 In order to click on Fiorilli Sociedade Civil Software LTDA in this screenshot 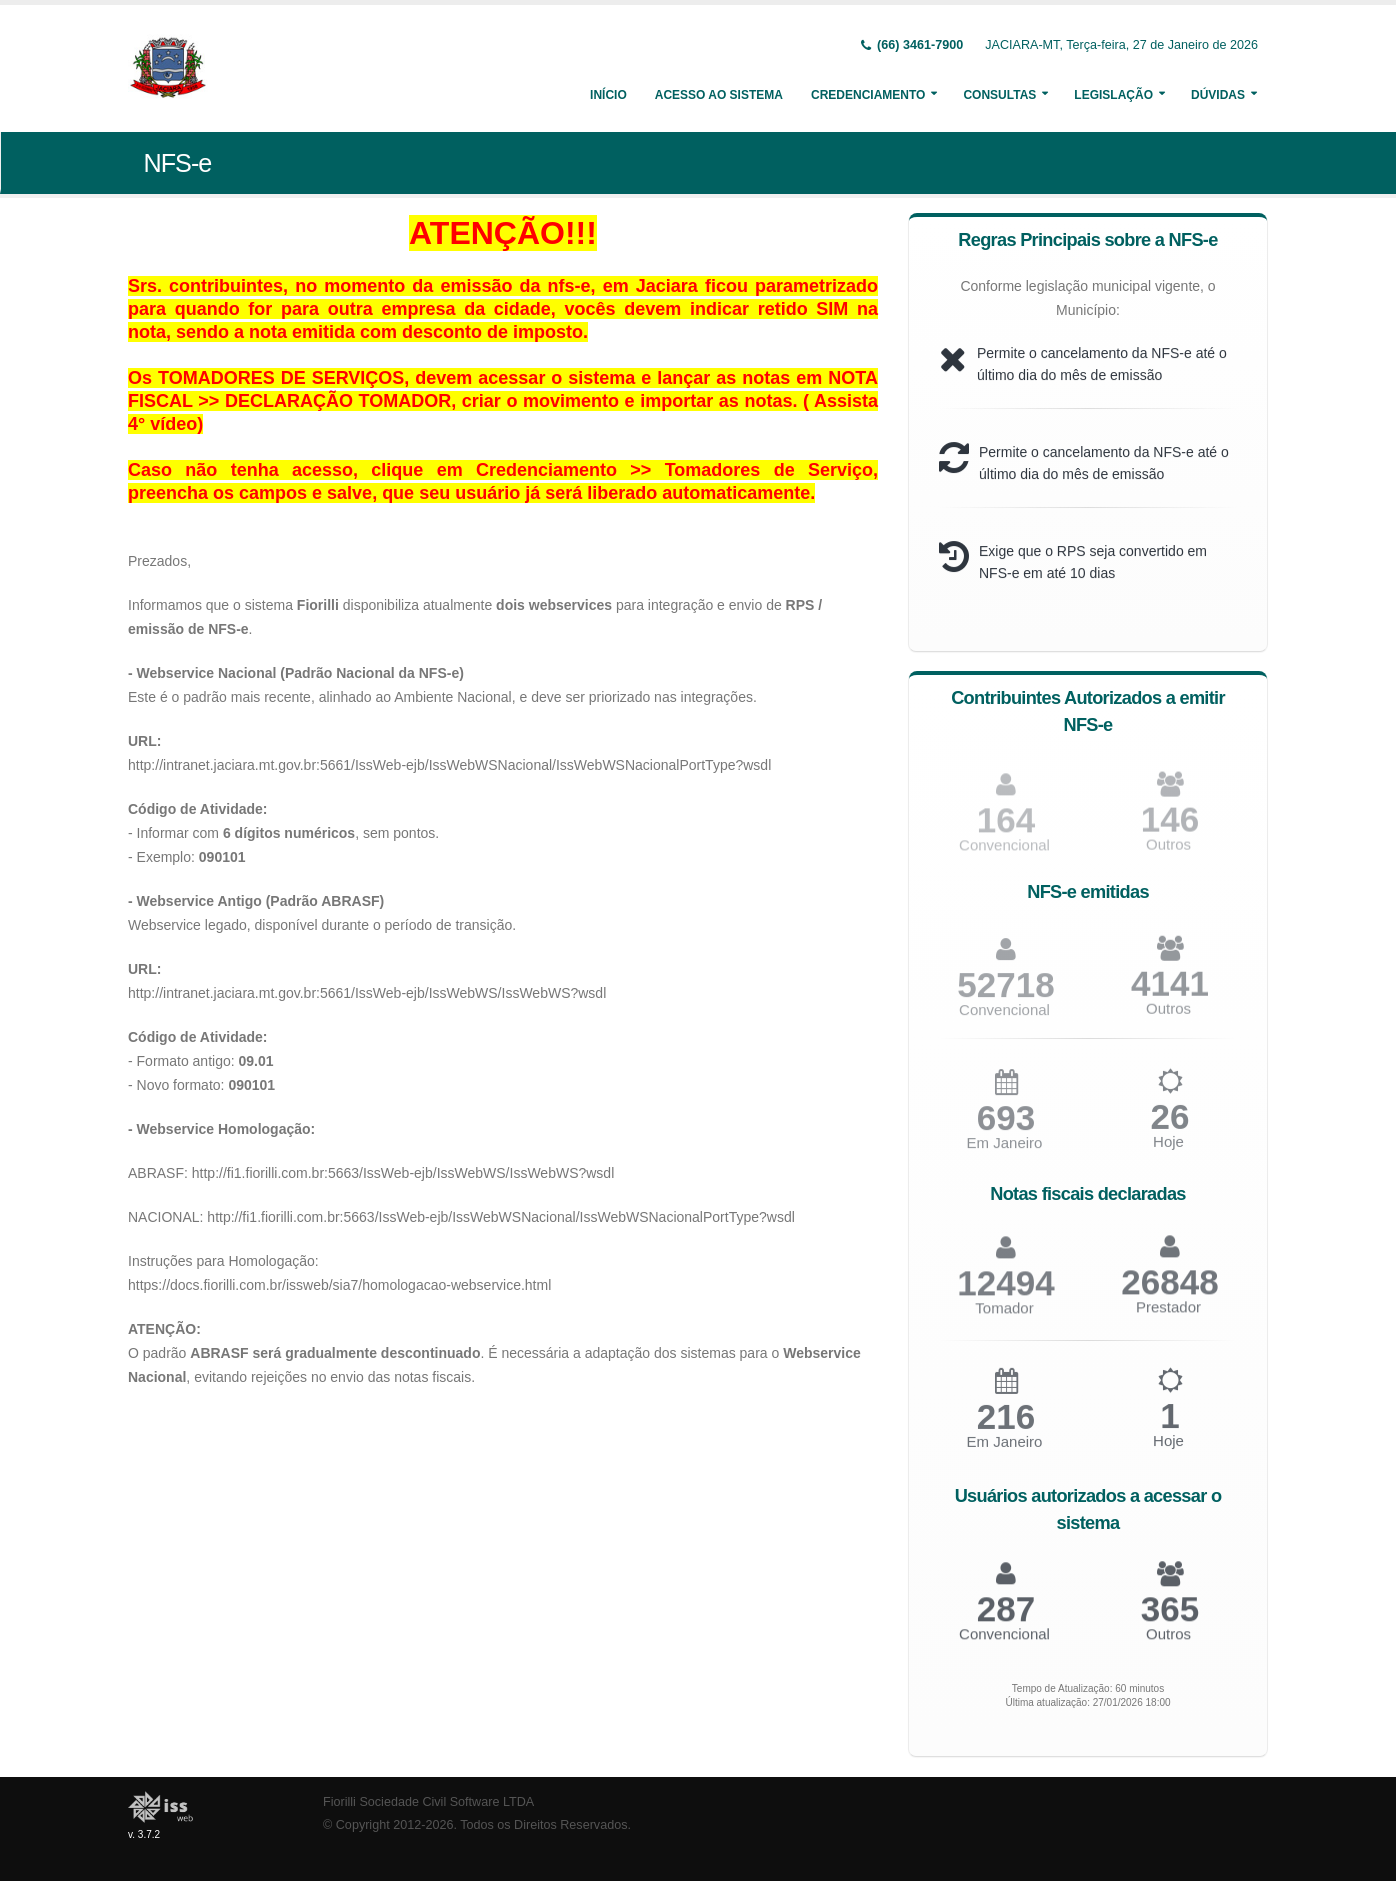, I will do `click(428, 1802)`.